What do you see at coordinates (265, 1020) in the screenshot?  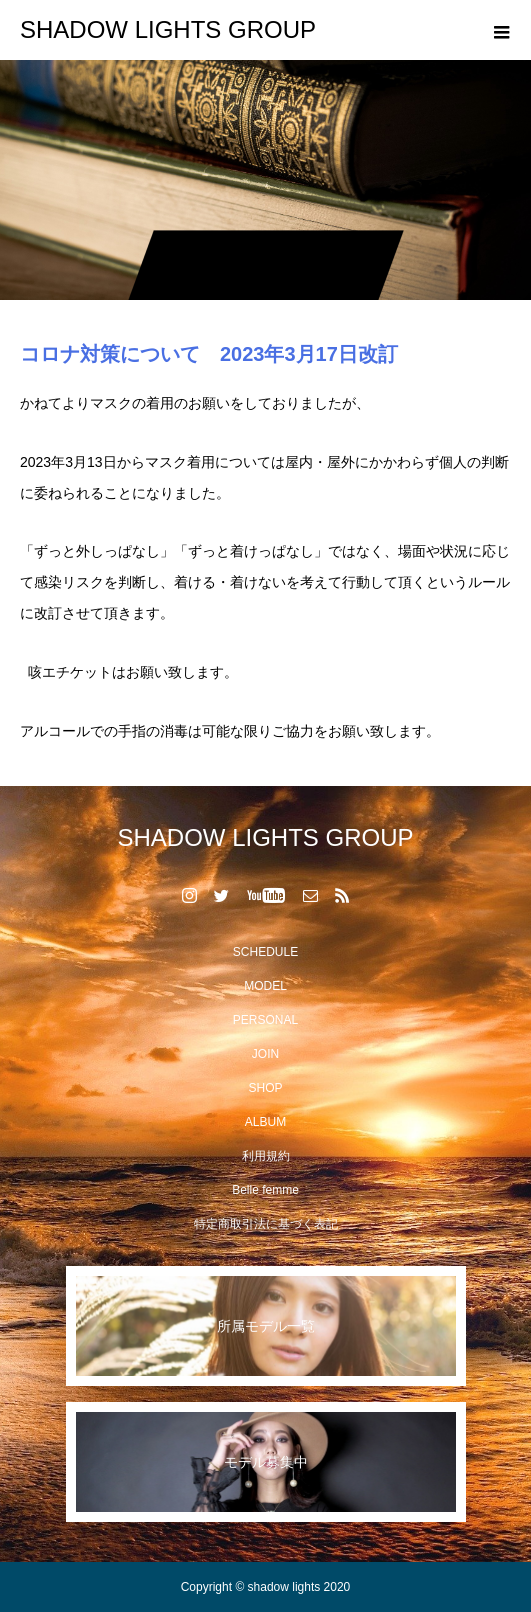 I see `PERSONAL` at bounding box center [265, 1020].